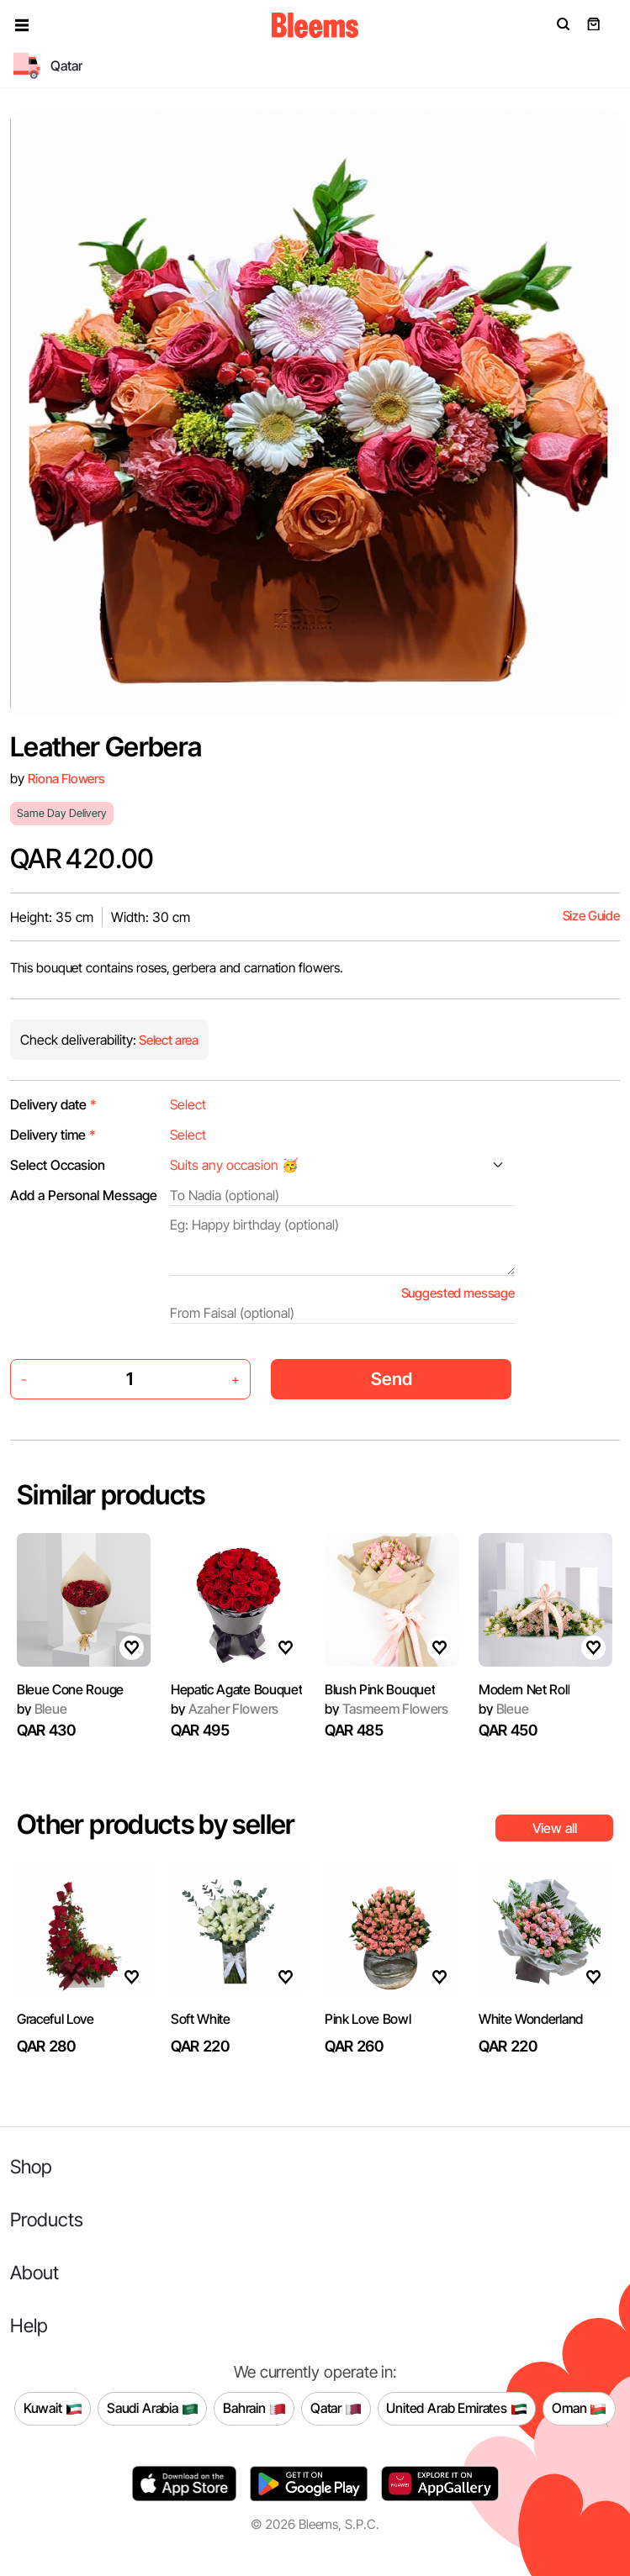 The image size is (630, 2576). I want to click on Delivery date, so click(53, 1104).